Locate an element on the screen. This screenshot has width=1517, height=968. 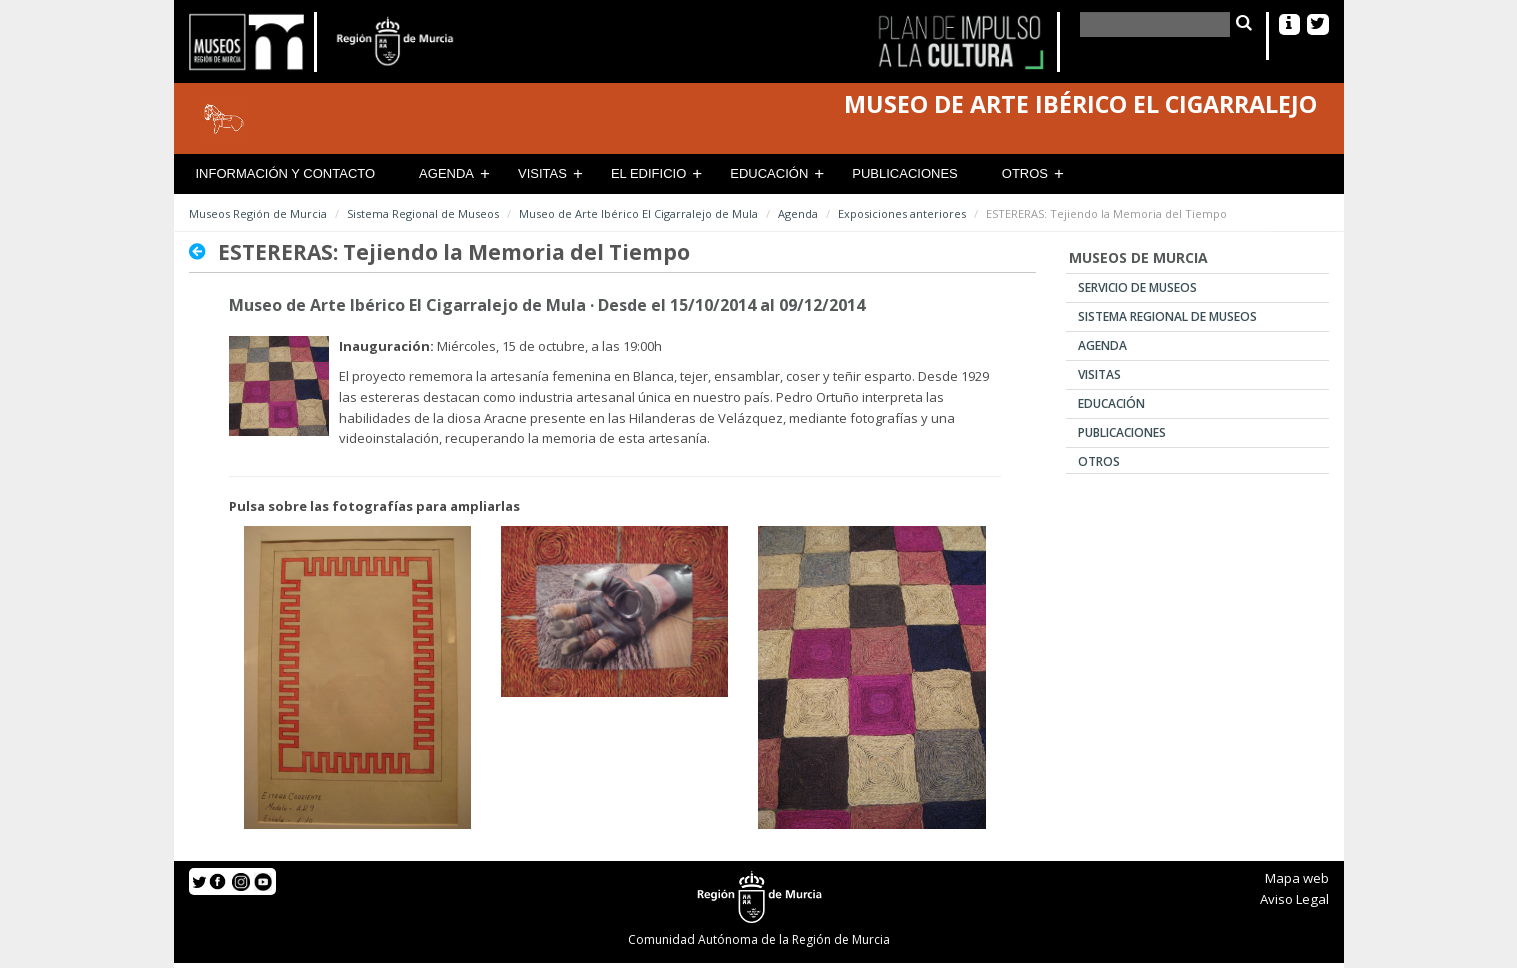
Publicaciones is located at coordinates (904, 173).